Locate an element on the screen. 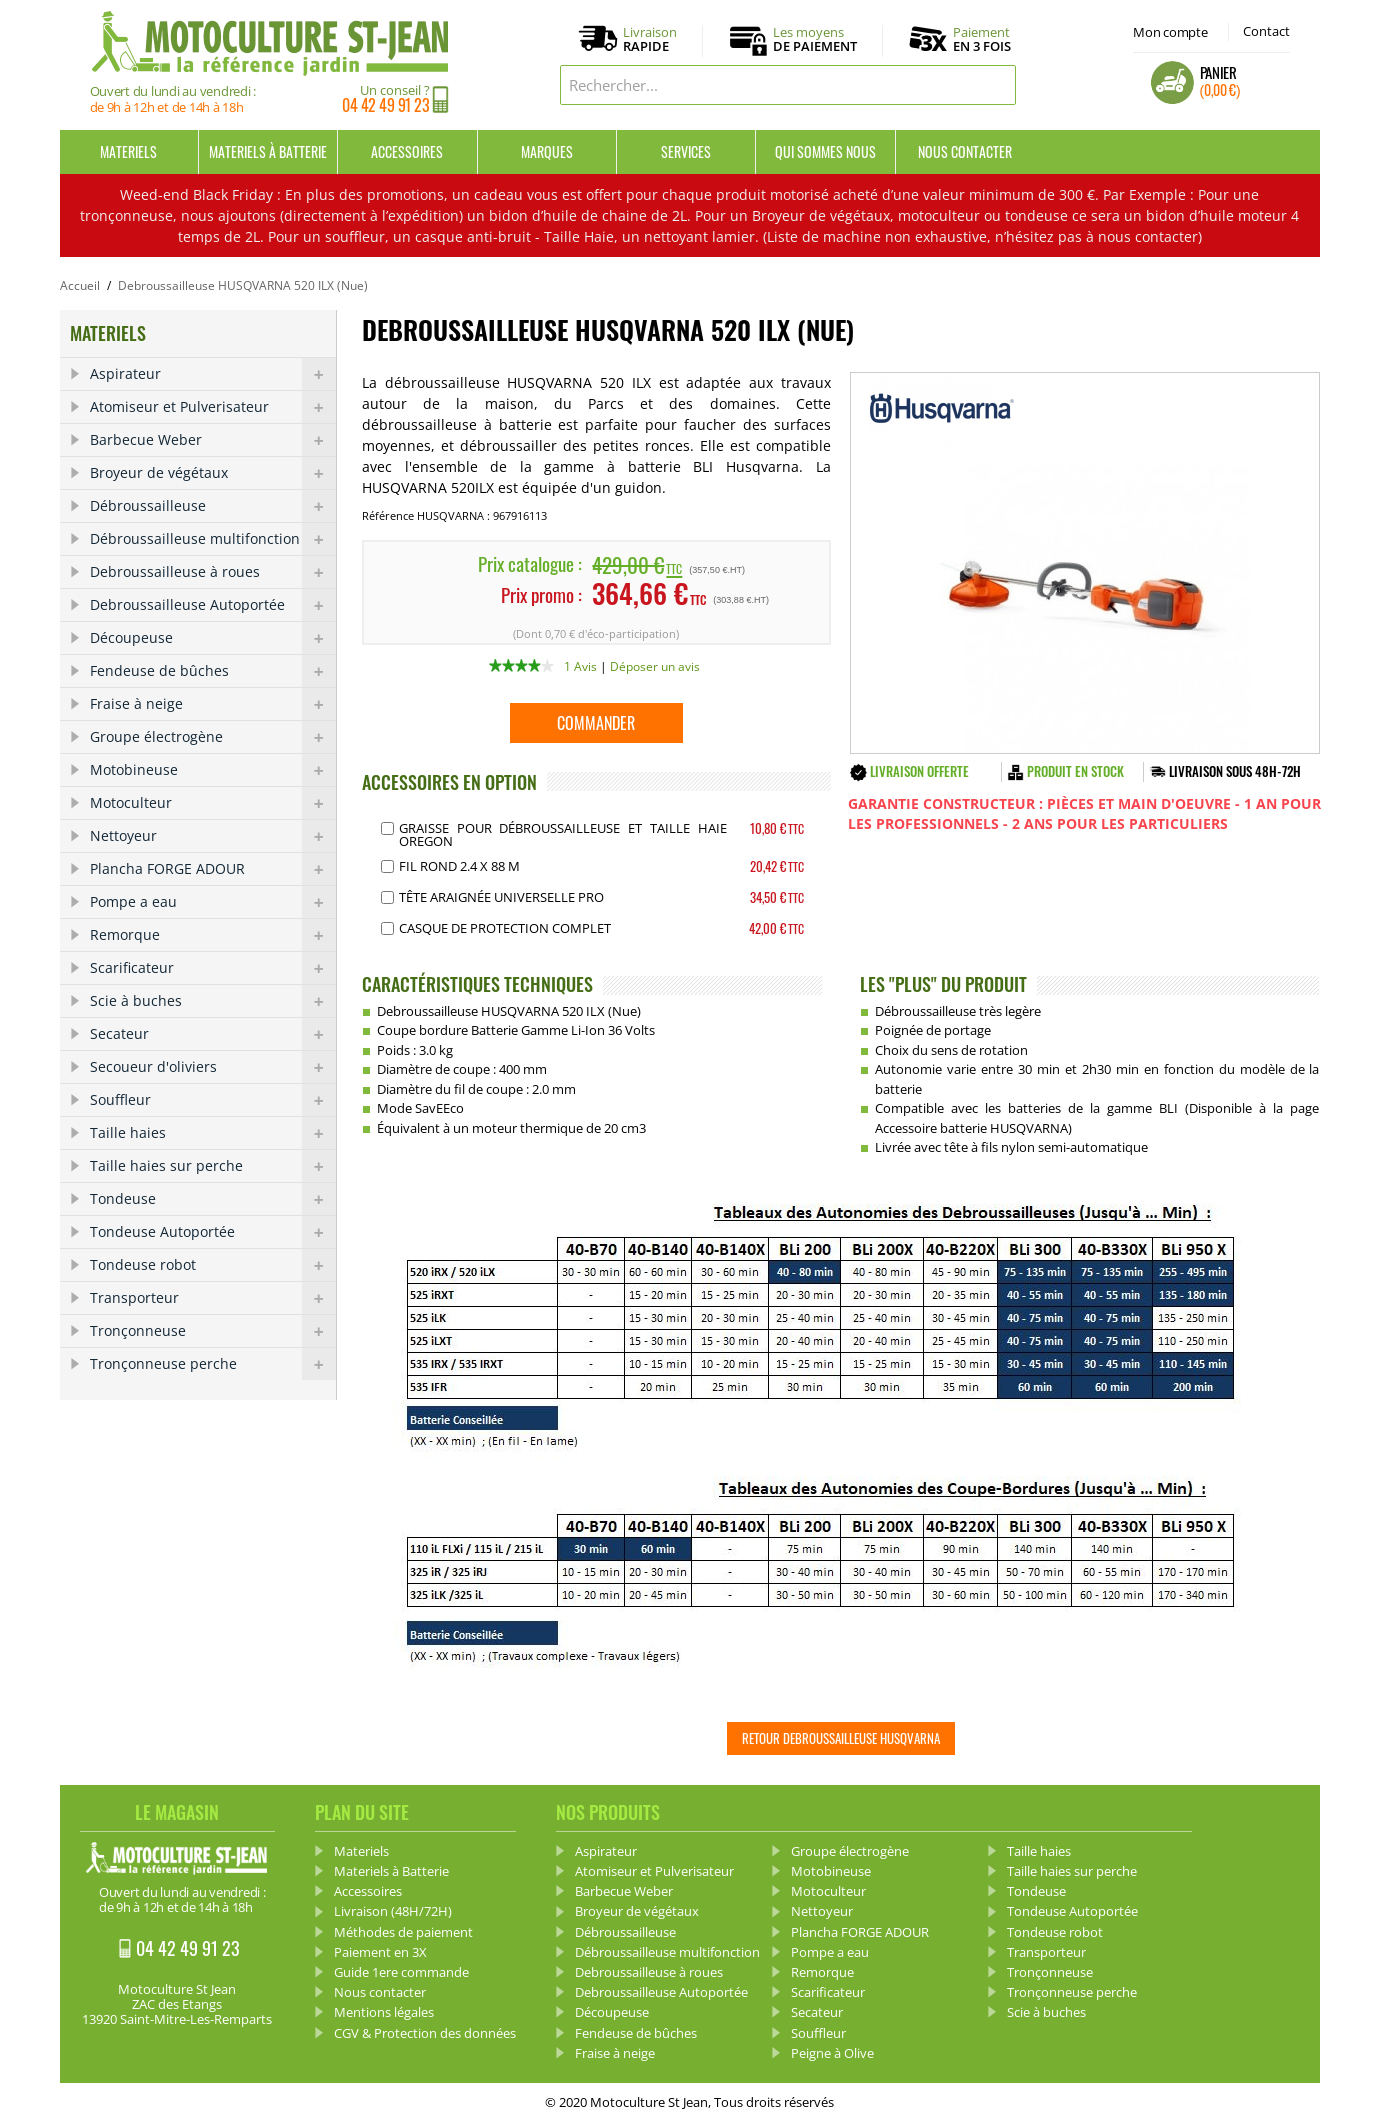 The width and height of the screenshot is (1379, 2122). Aspirateur is located at coordinates (213, 374).